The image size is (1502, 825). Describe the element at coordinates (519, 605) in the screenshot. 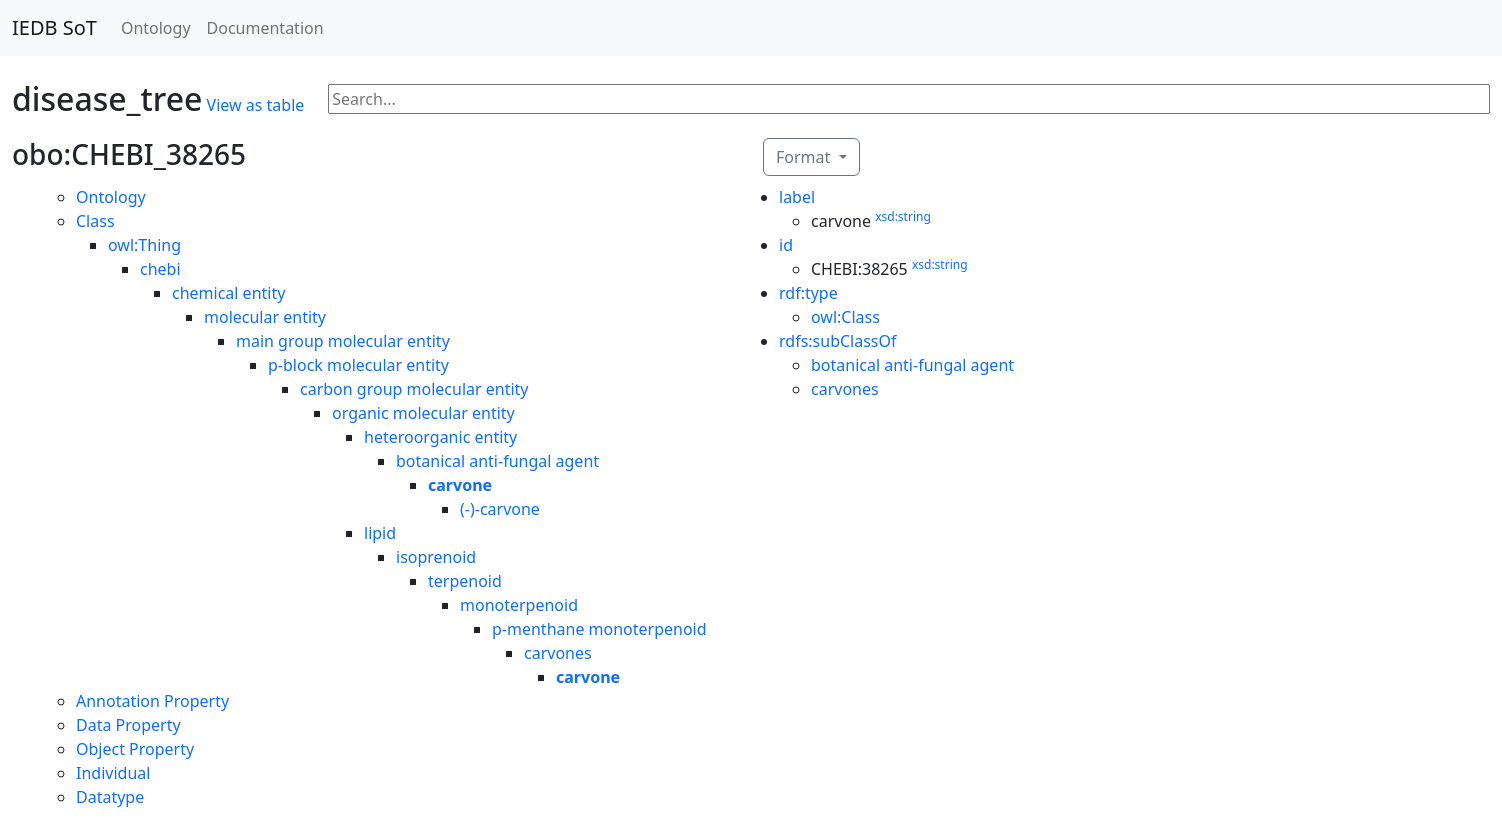

I see `monoterpenoid` at that location.